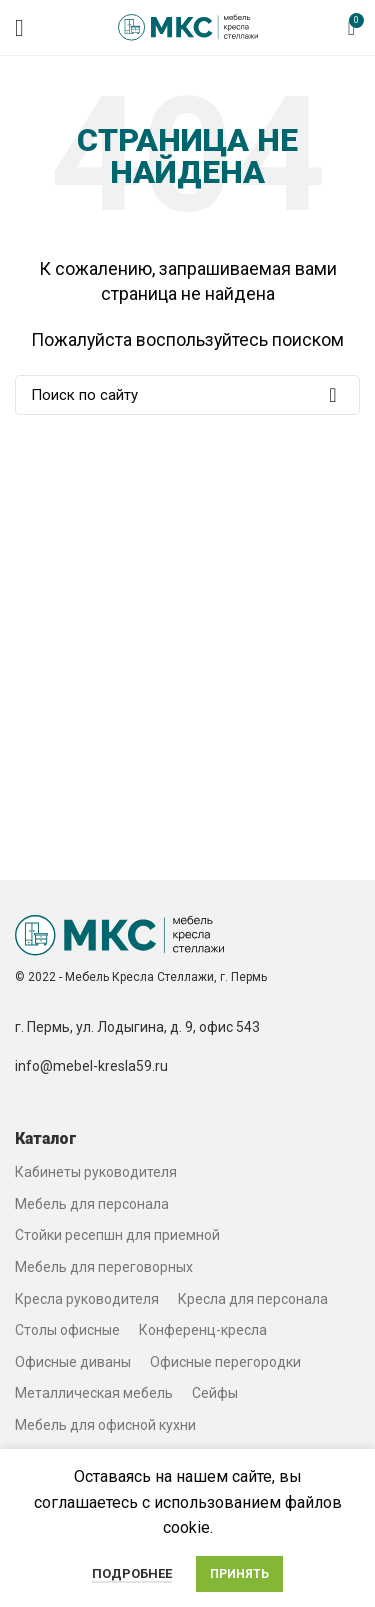 The width and height of the screenshot is (375, 1607). What do you see at coordinates (87, 1299) in the screenshot?
I see `Кресла руководителя` at bounding box center [87, 1299].